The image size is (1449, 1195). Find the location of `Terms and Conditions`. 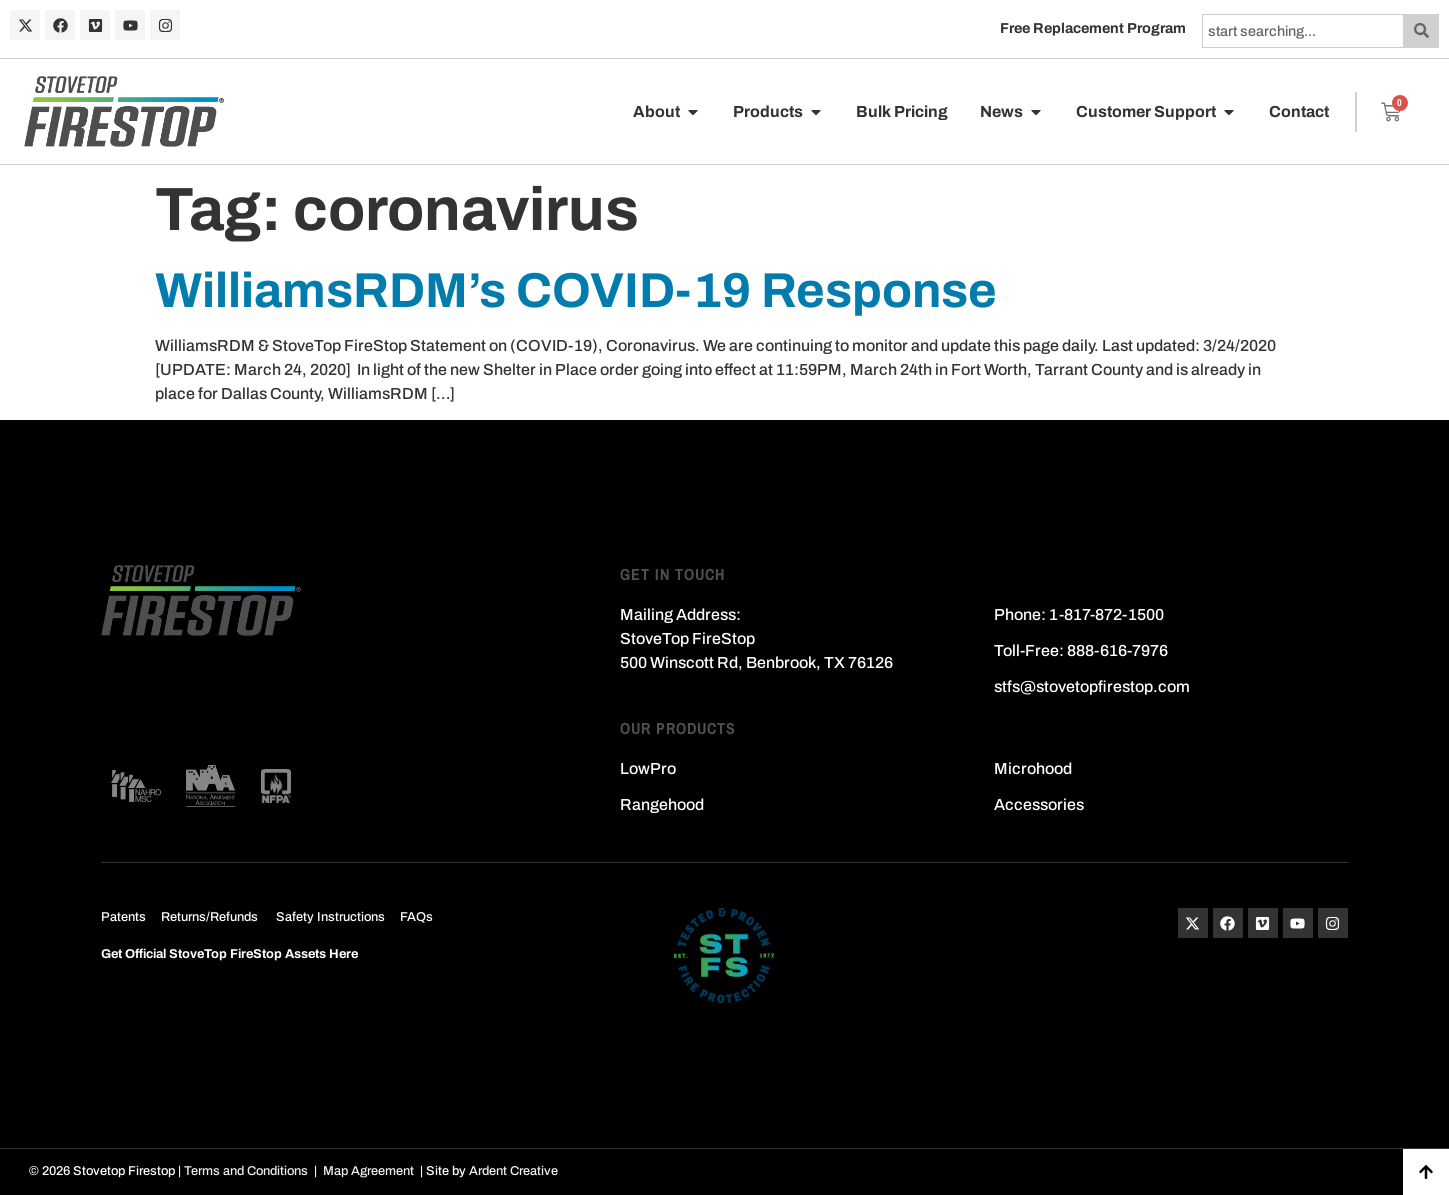

Terms and Conditions is located at coordinates (246, 1171).